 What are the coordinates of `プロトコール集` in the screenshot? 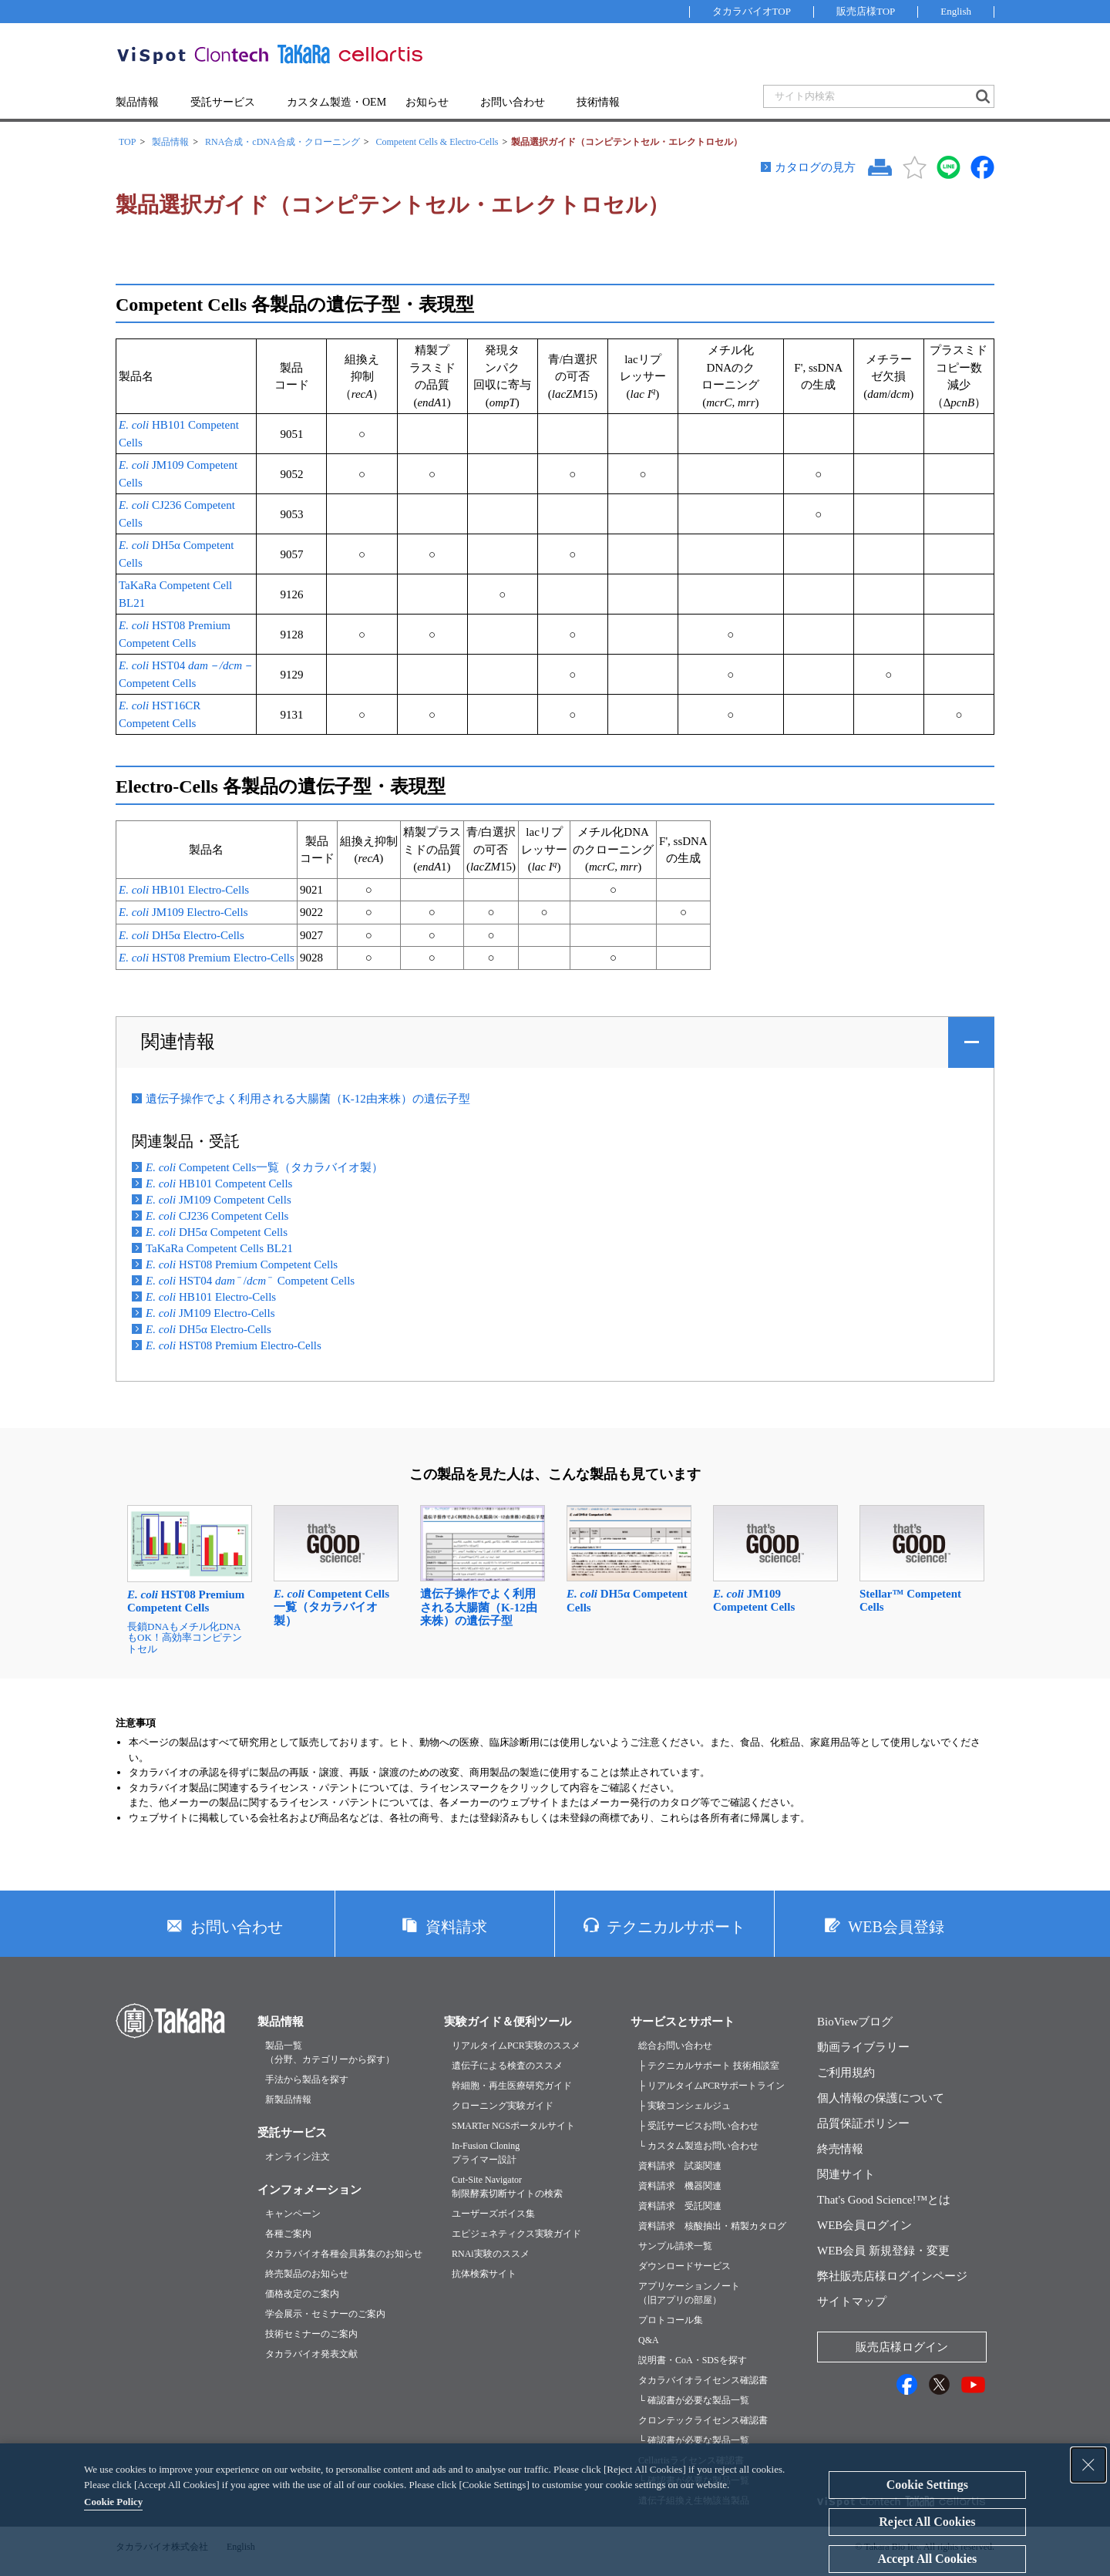 It's located at (670, 2320).